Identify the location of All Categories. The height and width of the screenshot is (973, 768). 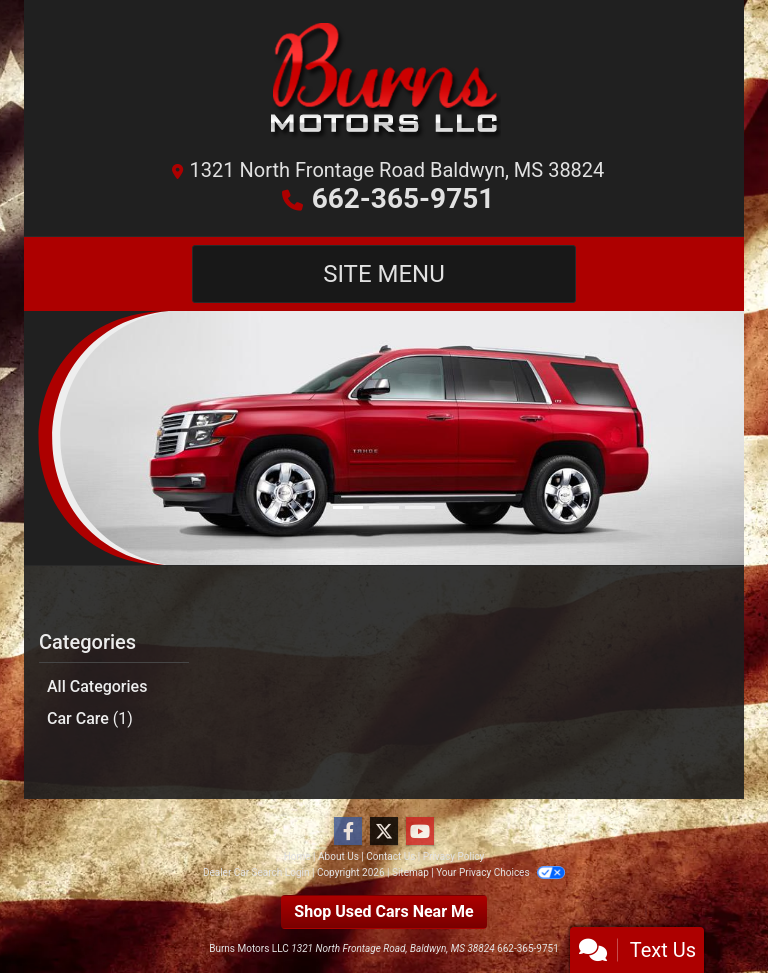
(97, 686).